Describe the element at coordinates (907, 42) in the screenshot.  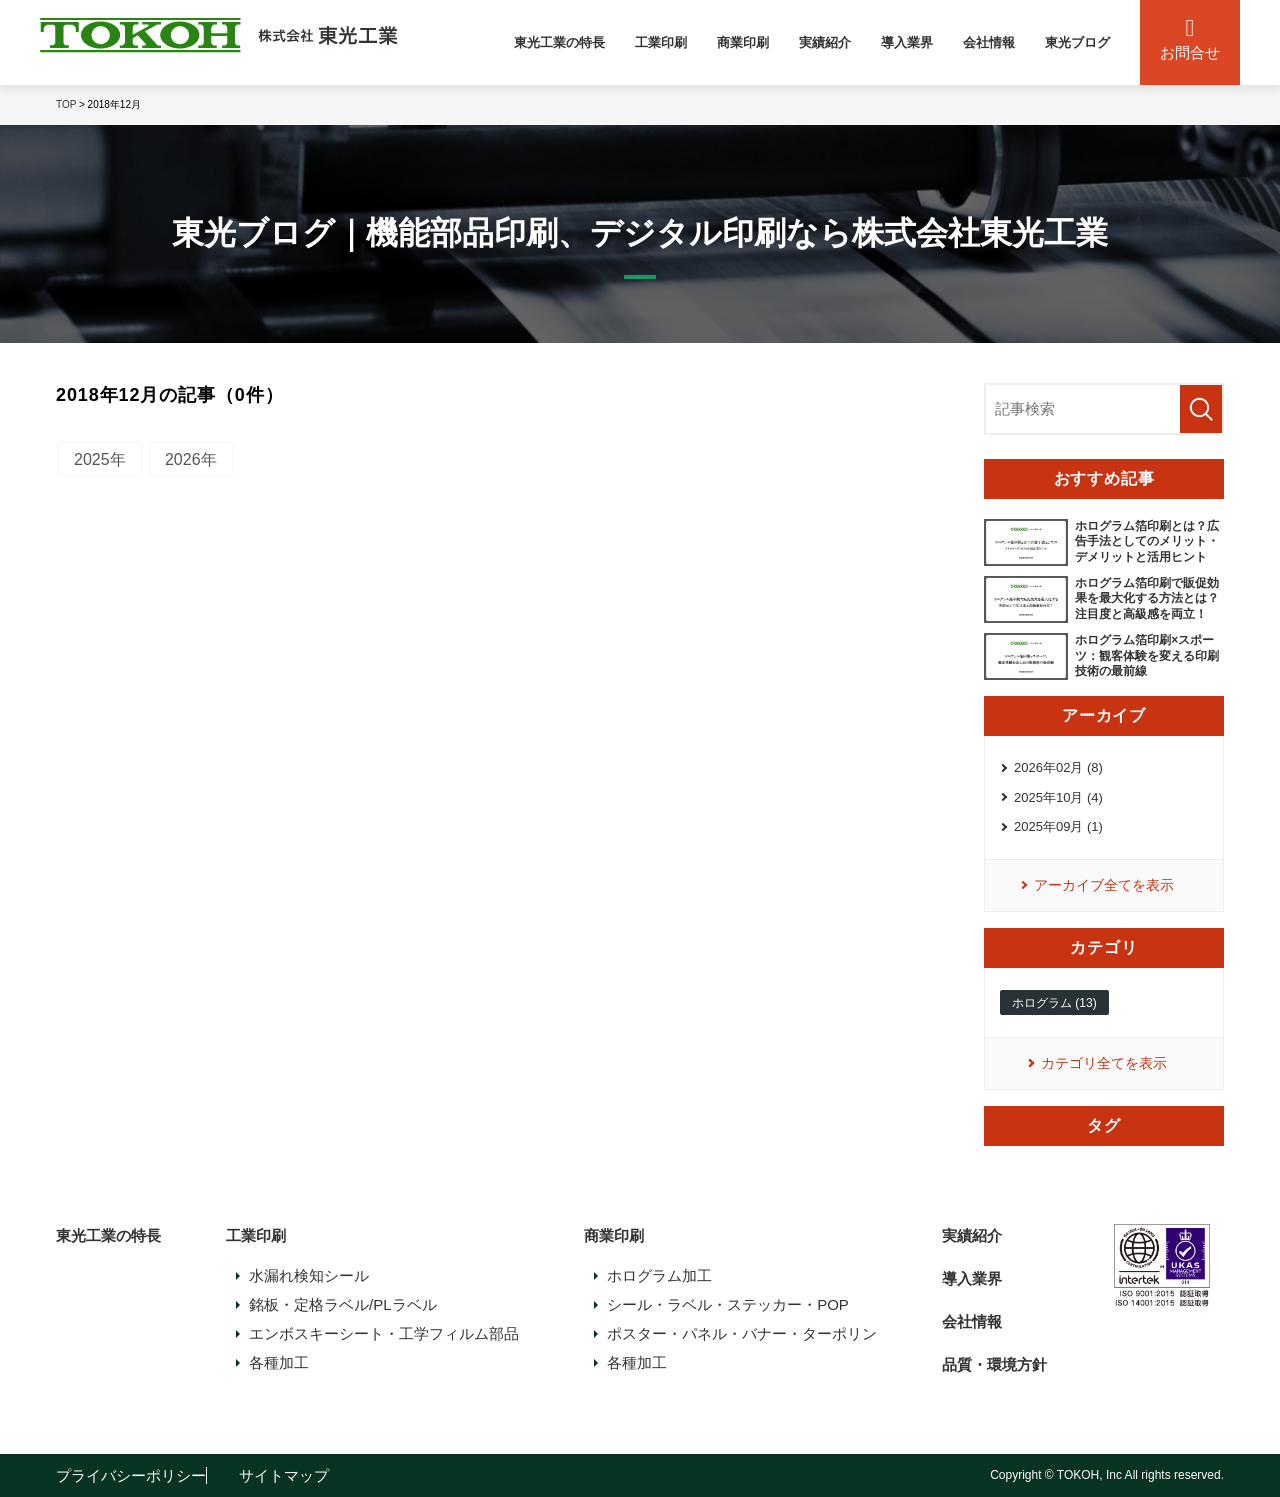
I see `導入業界` at that location.